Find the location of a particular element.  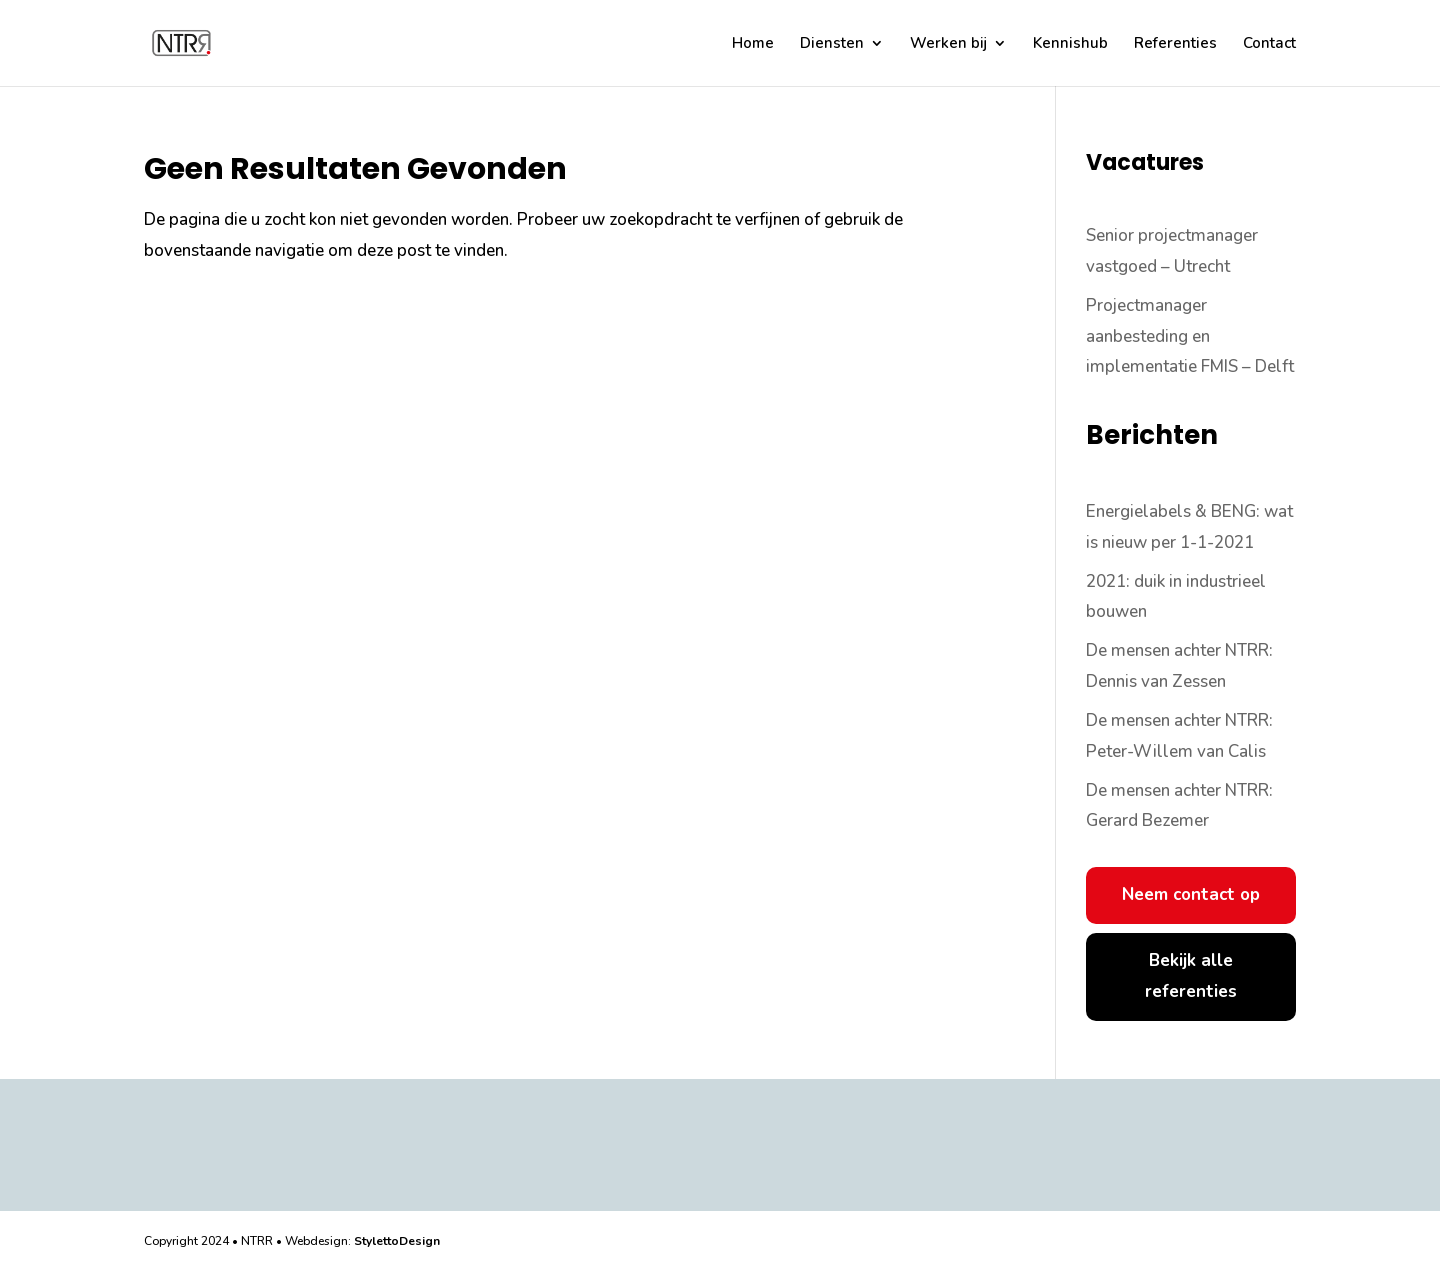

Projectmanager aanbesteding en implementatie FMIS – Delft is located at coordinates (1190, 336).